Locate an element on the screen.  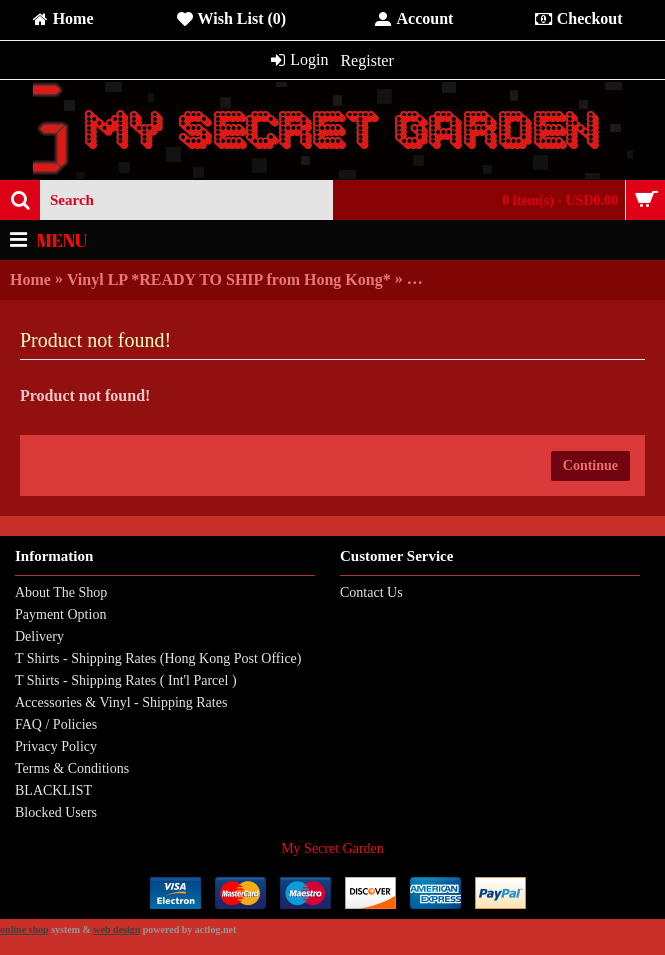
BLACKLIST is located at coordinates (53, 790).